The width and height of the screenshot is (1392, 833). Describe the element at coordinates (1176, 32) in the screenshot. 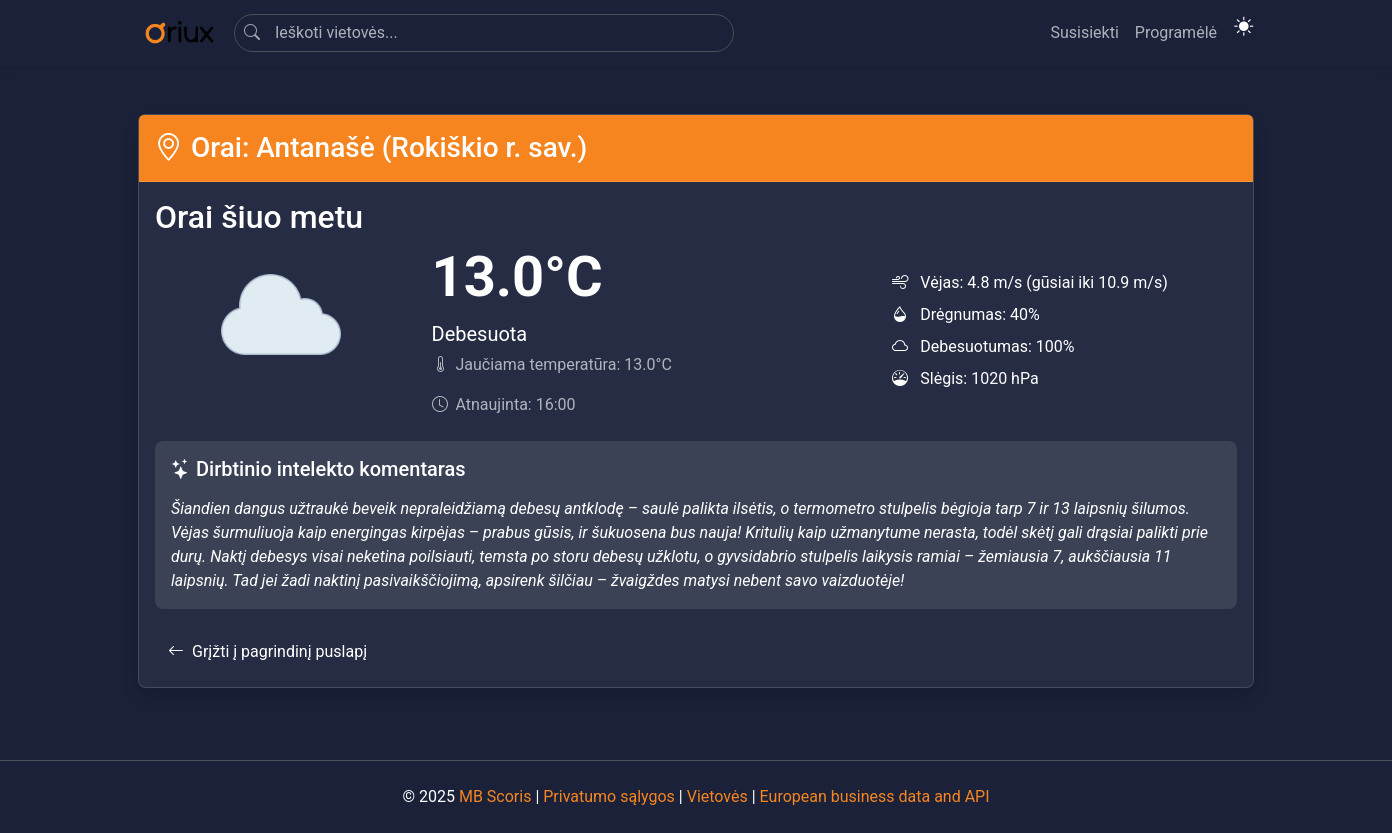

I see `Programėlė` at that location.